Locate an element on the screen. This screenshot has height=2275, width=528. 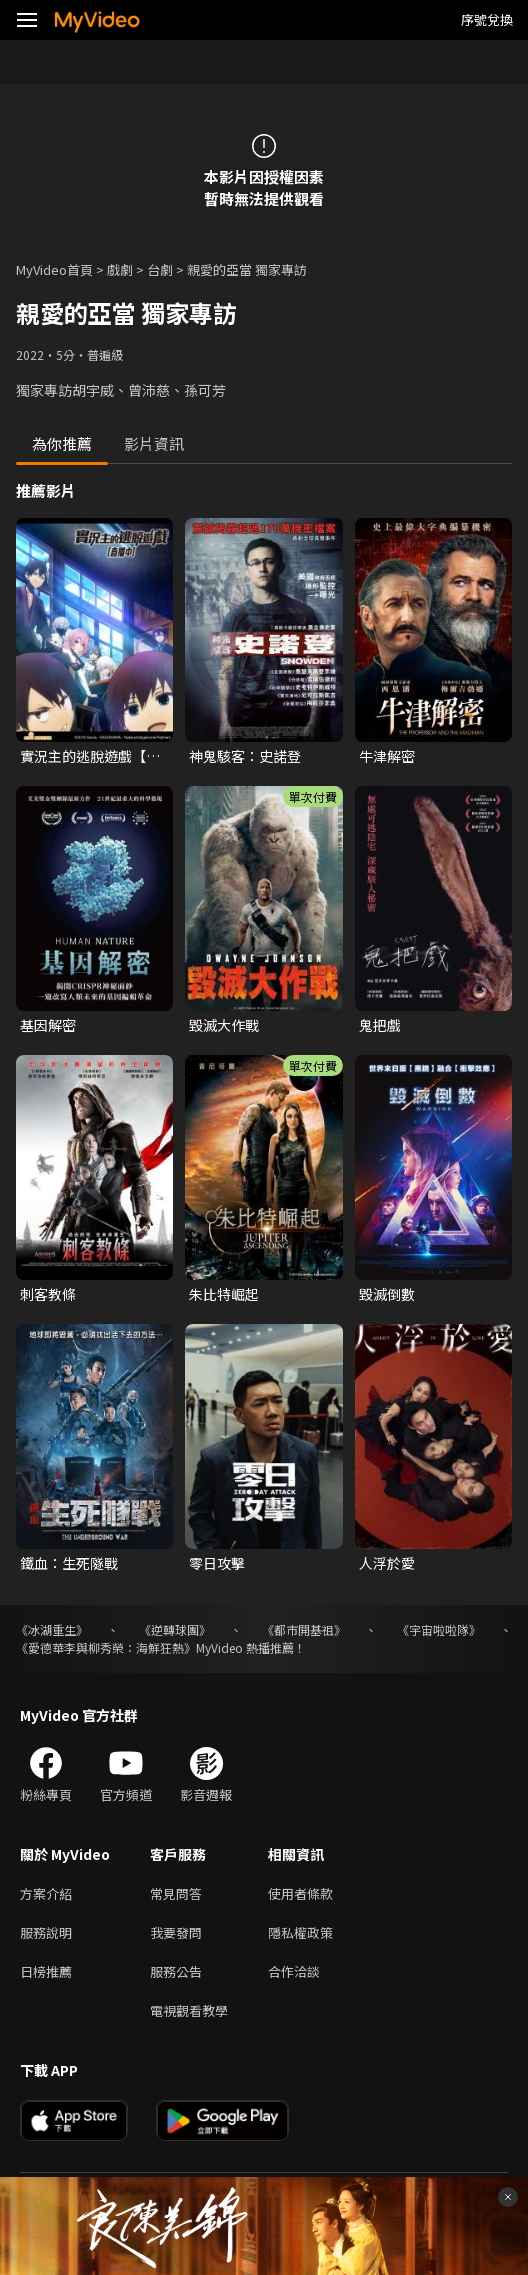
《冰湖重生》 is located at coordinates (52, 1629).